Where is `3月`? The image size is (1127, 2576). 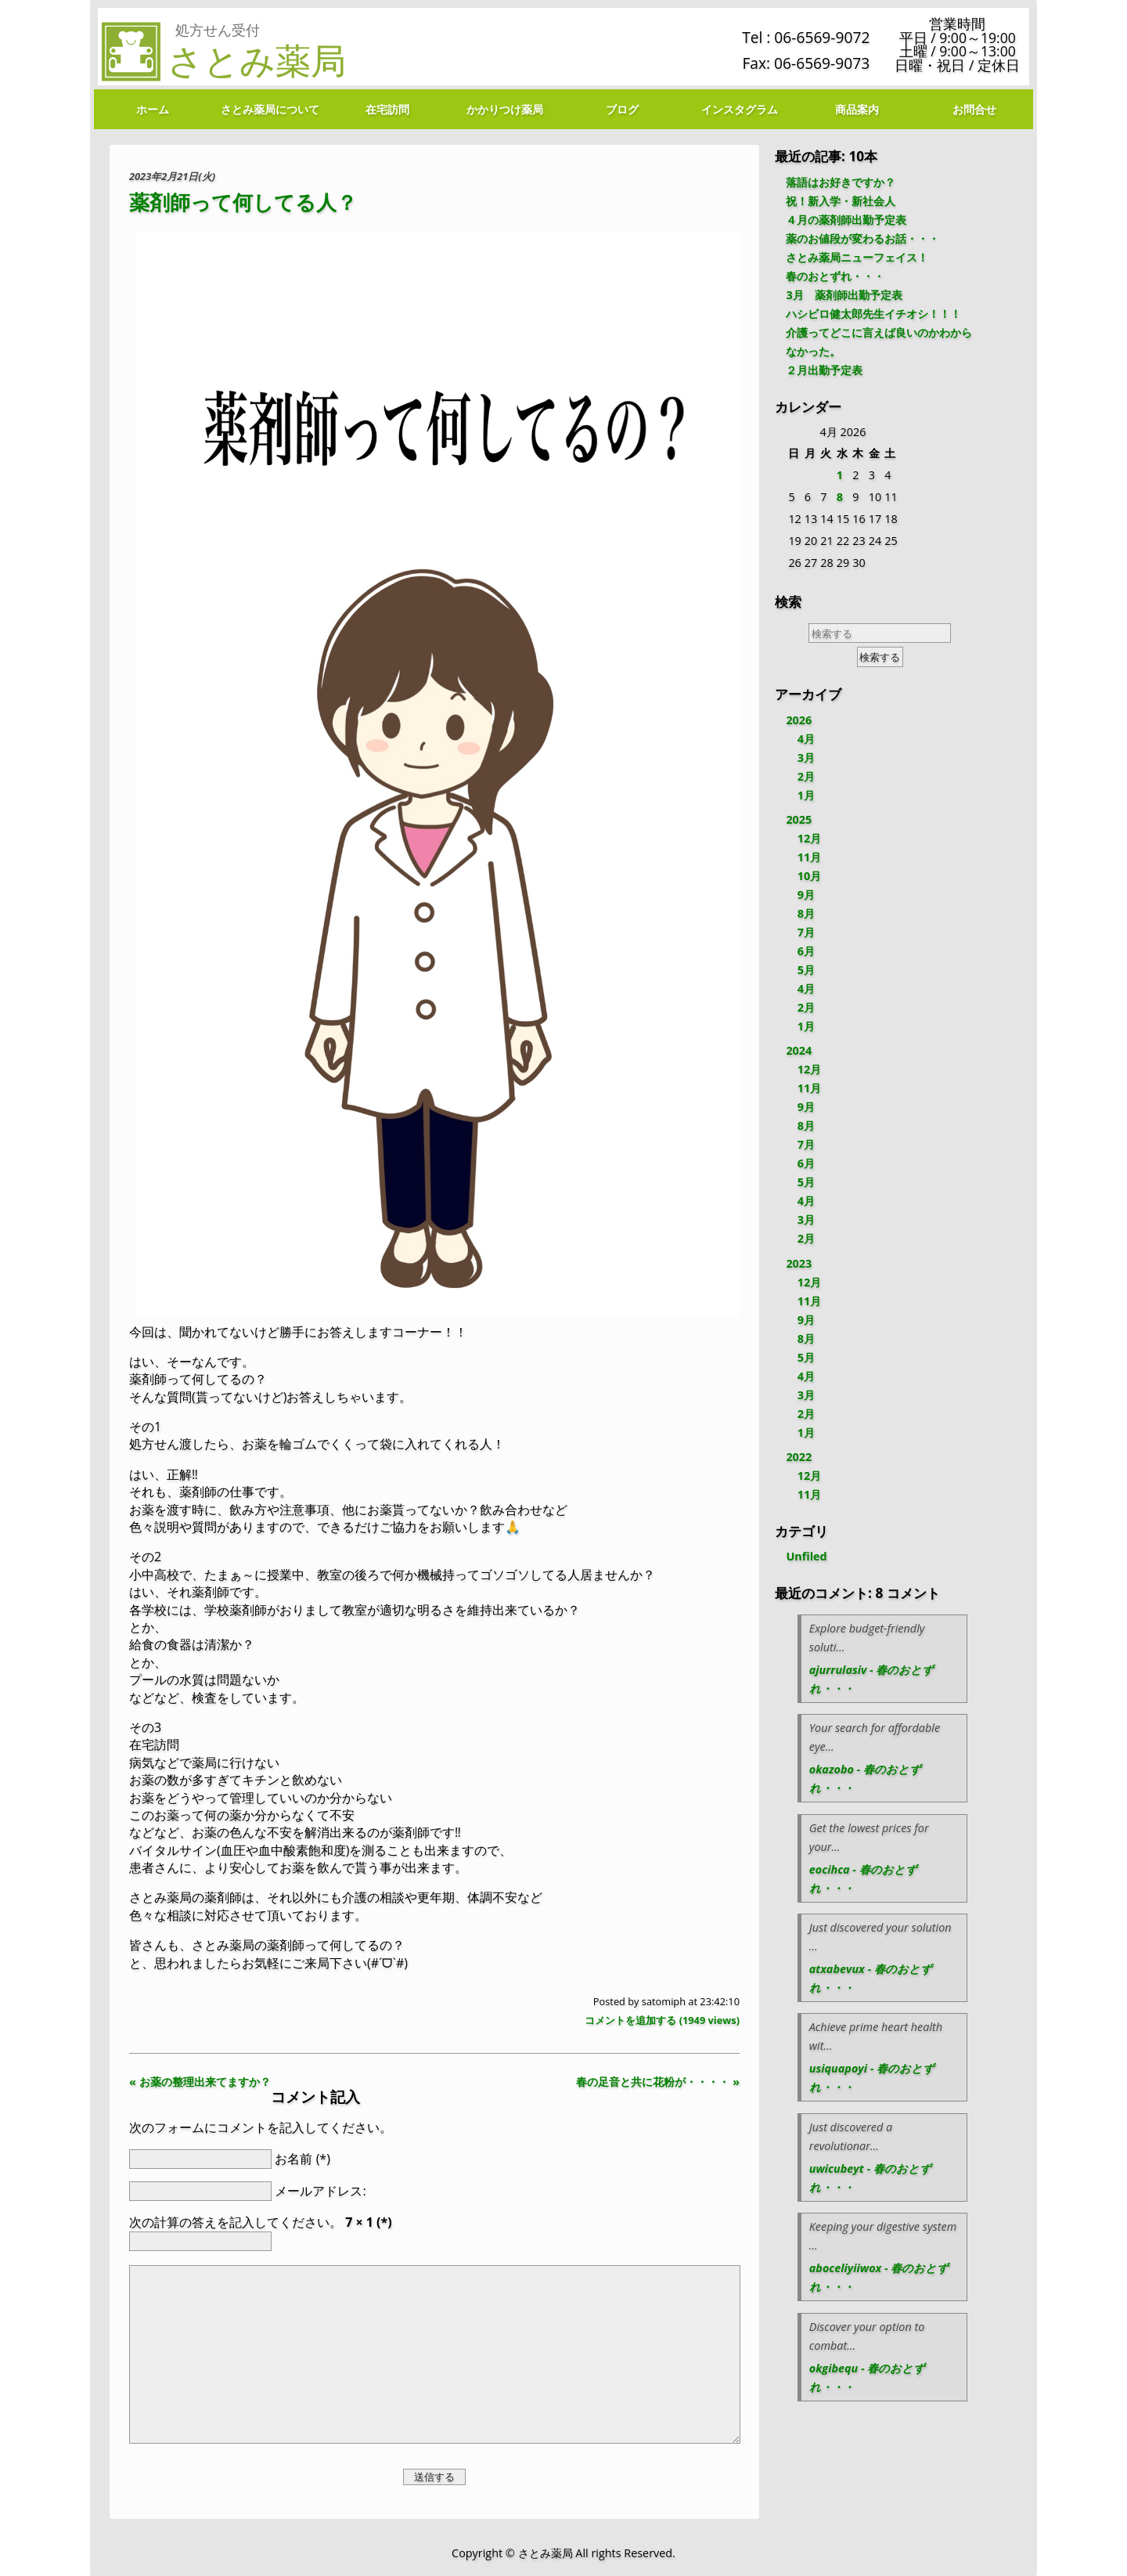
3月 is located at coordinates (806, 757).